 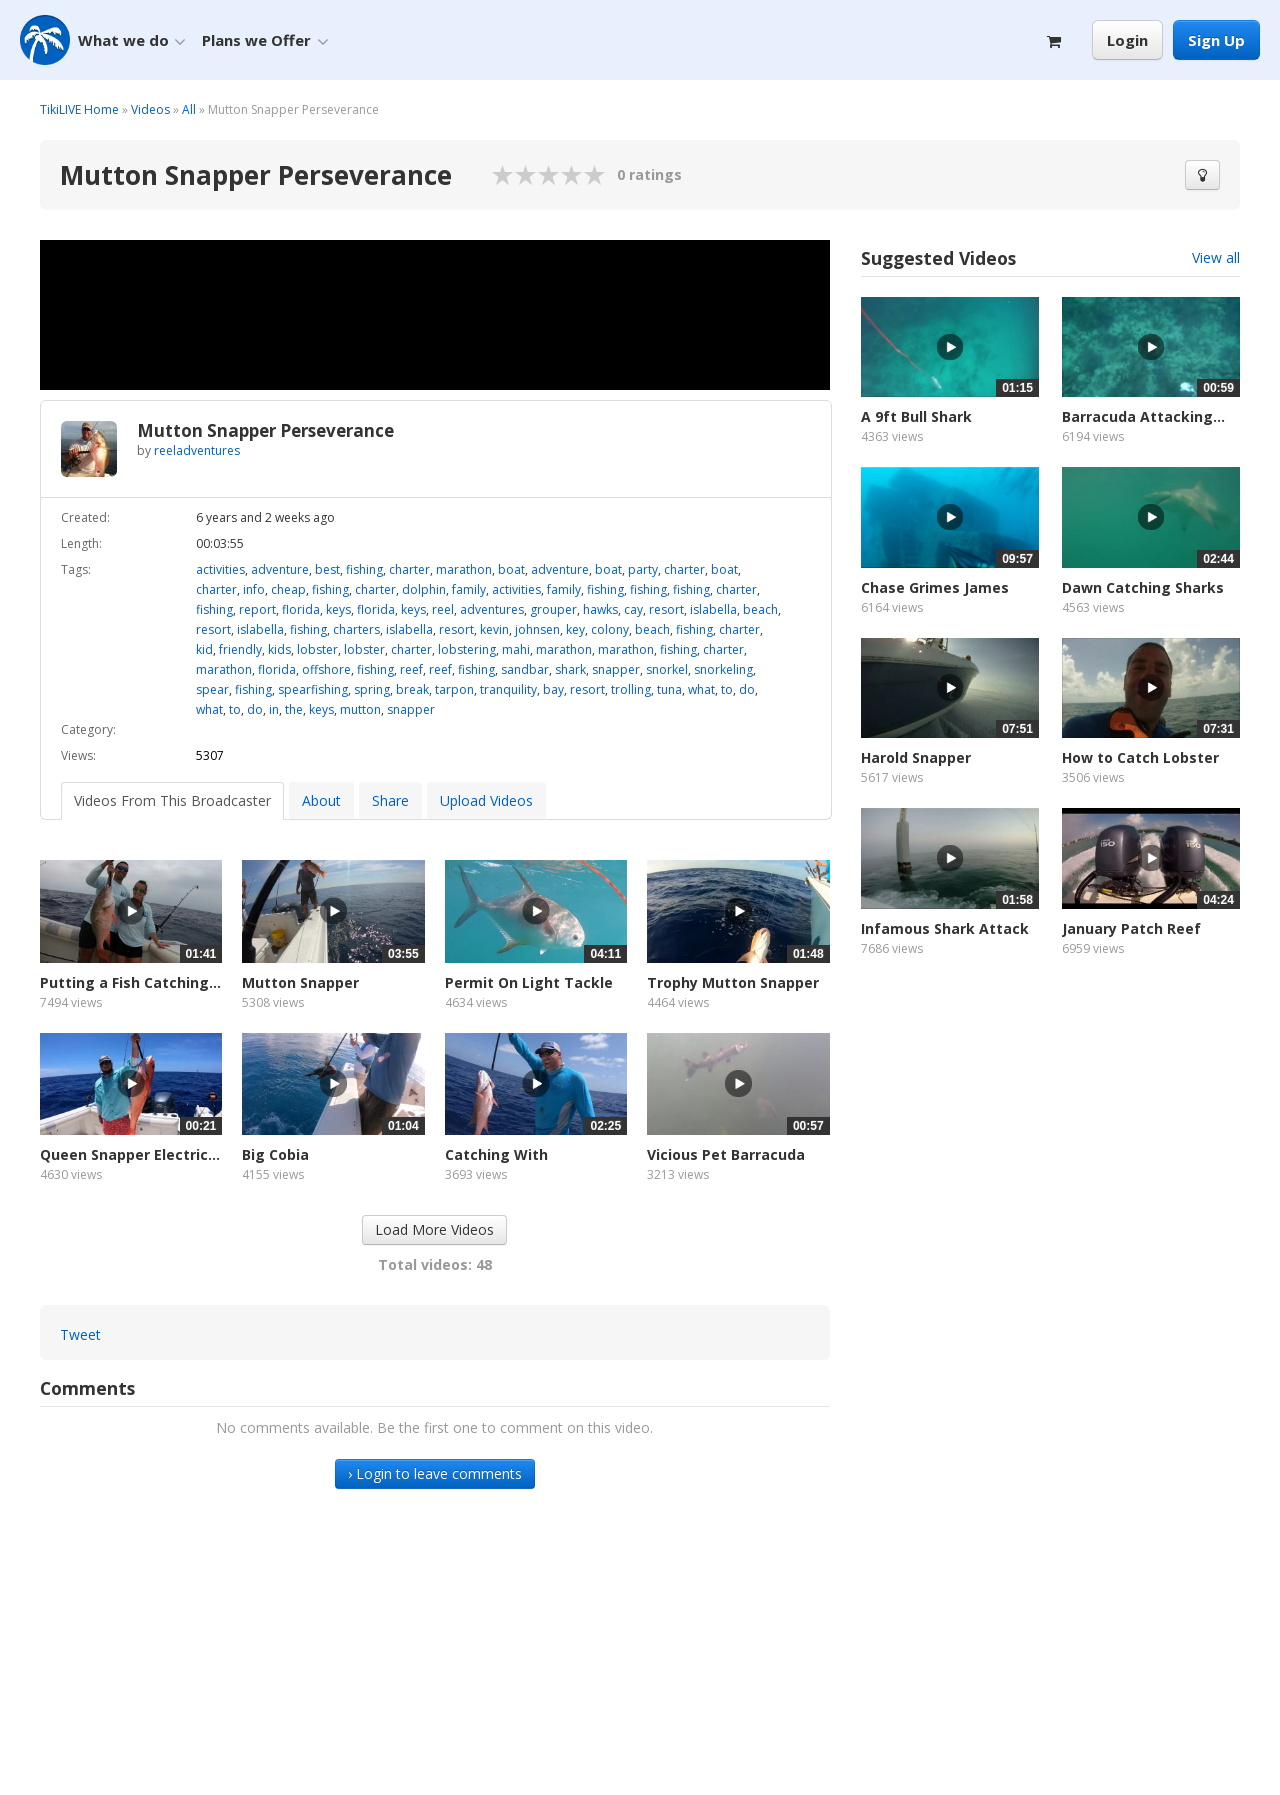 What do you see at coordinates (265, 40) in the screenshot?
I see `Plans we Offer [button]` at bounding box center [265, 40].